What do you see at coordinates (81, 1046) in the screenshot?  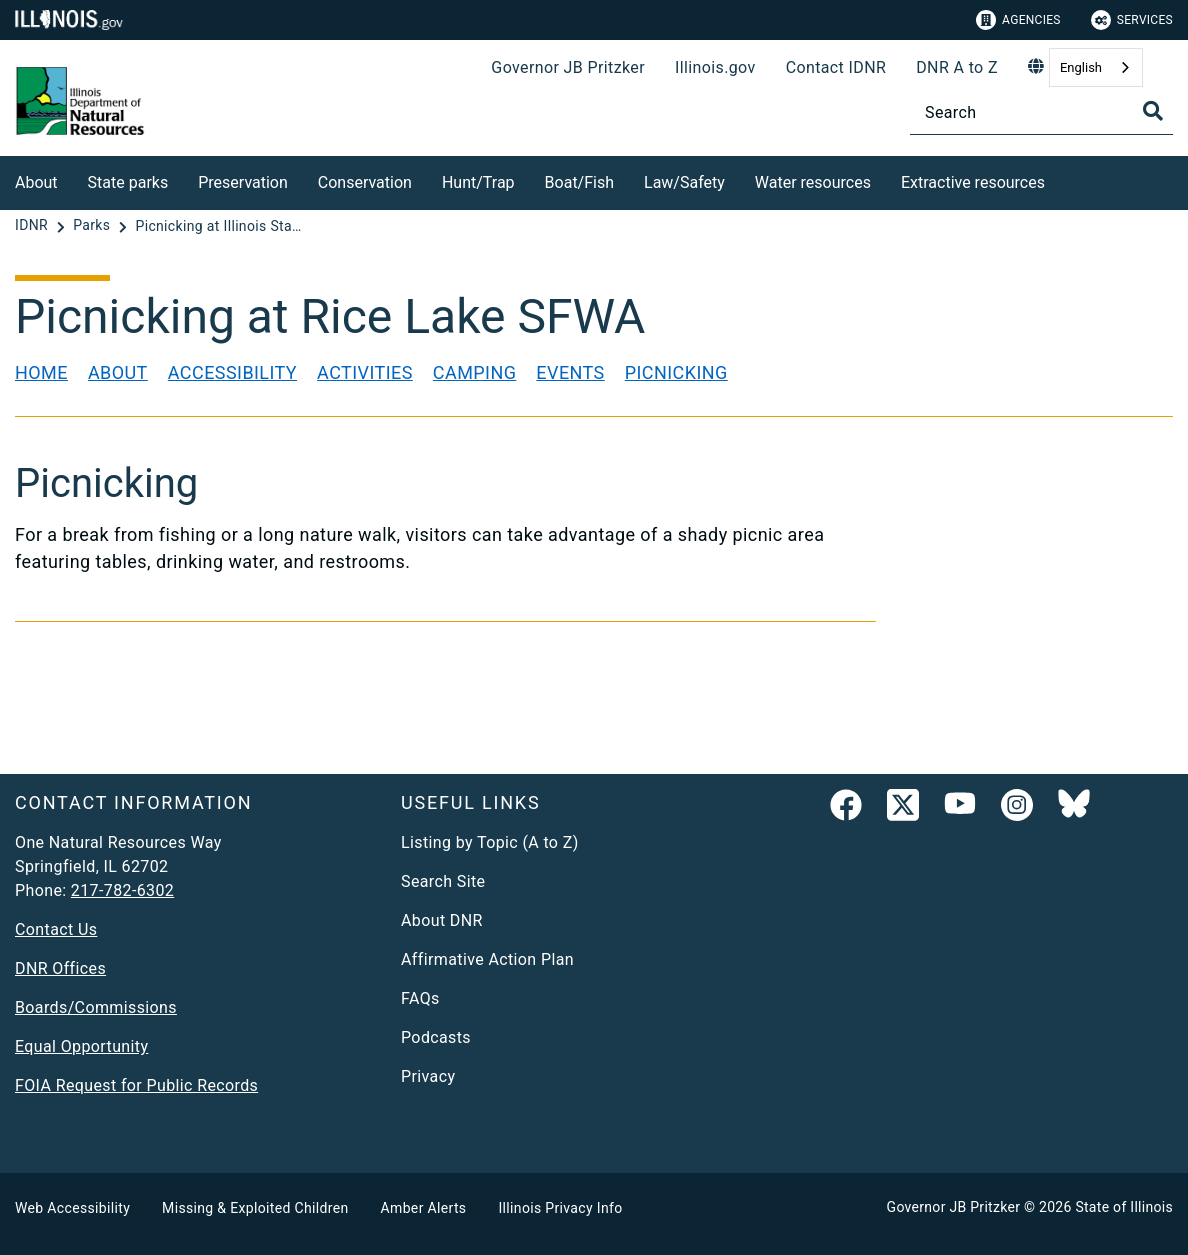 I see `Equal Opportunity` at bounding box center [81, 1046].